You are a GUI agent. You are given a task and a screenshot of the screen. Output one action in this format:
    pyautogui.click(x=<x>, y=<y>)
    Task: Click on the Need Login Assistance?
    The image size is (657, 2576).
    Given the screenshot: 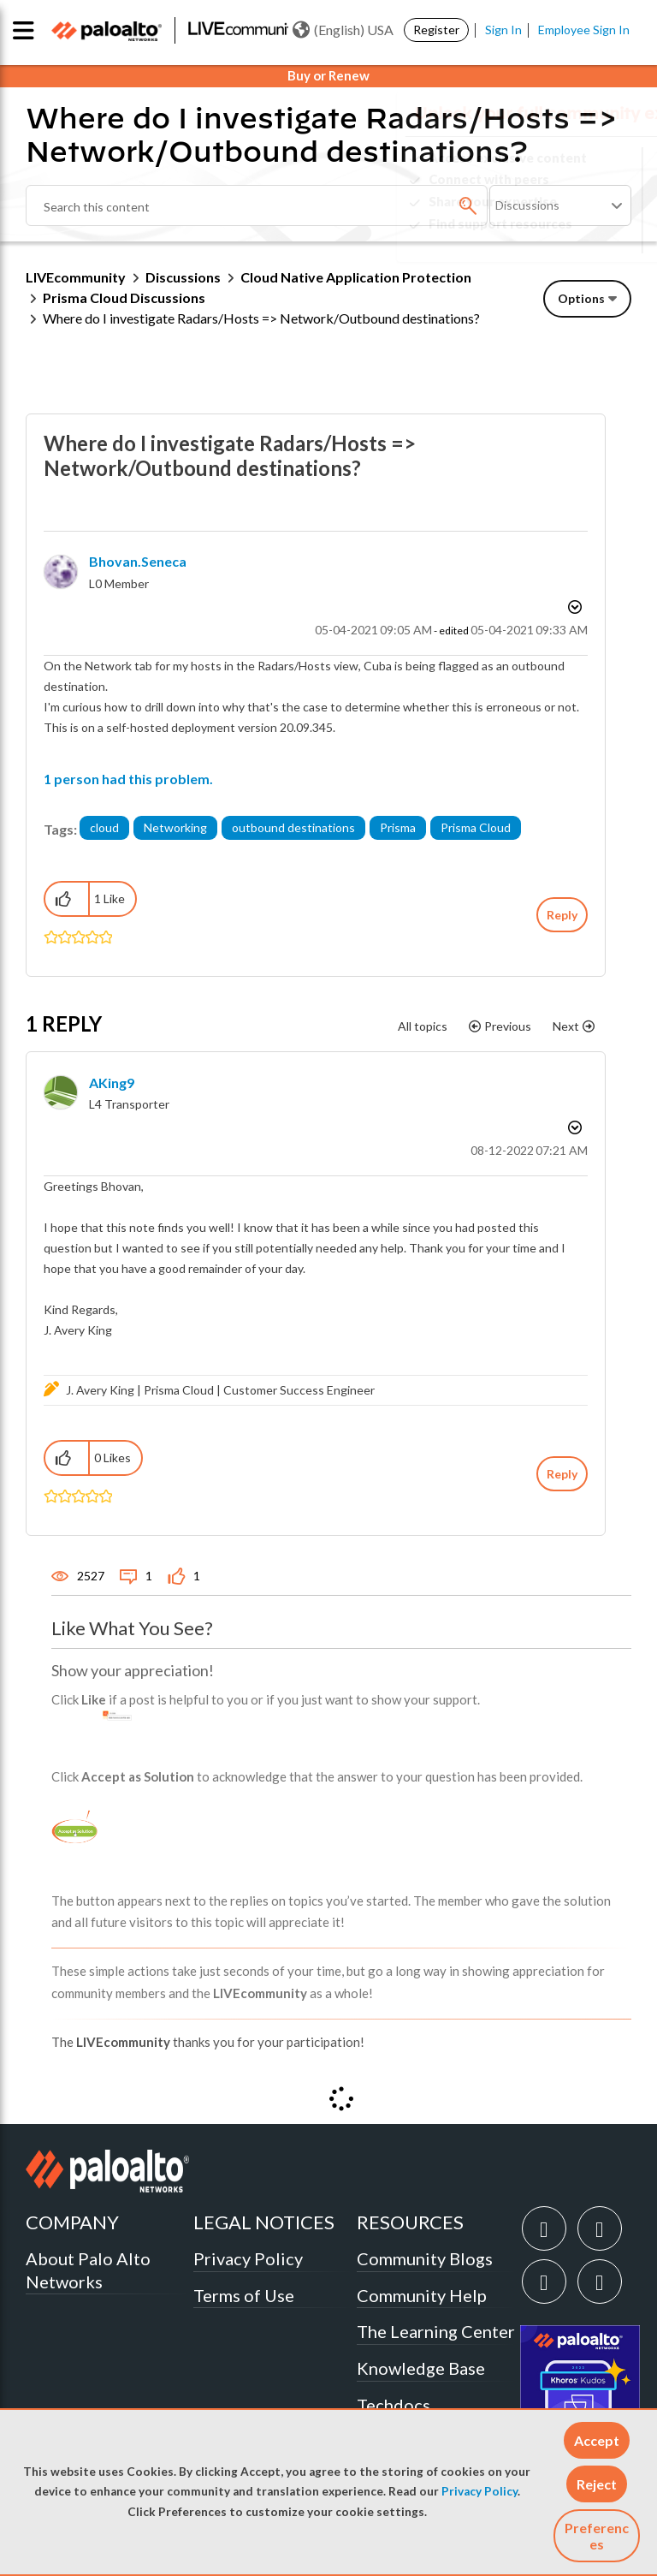 What is the action you would take?
    pyautogui.click(x=554, y=237)
    